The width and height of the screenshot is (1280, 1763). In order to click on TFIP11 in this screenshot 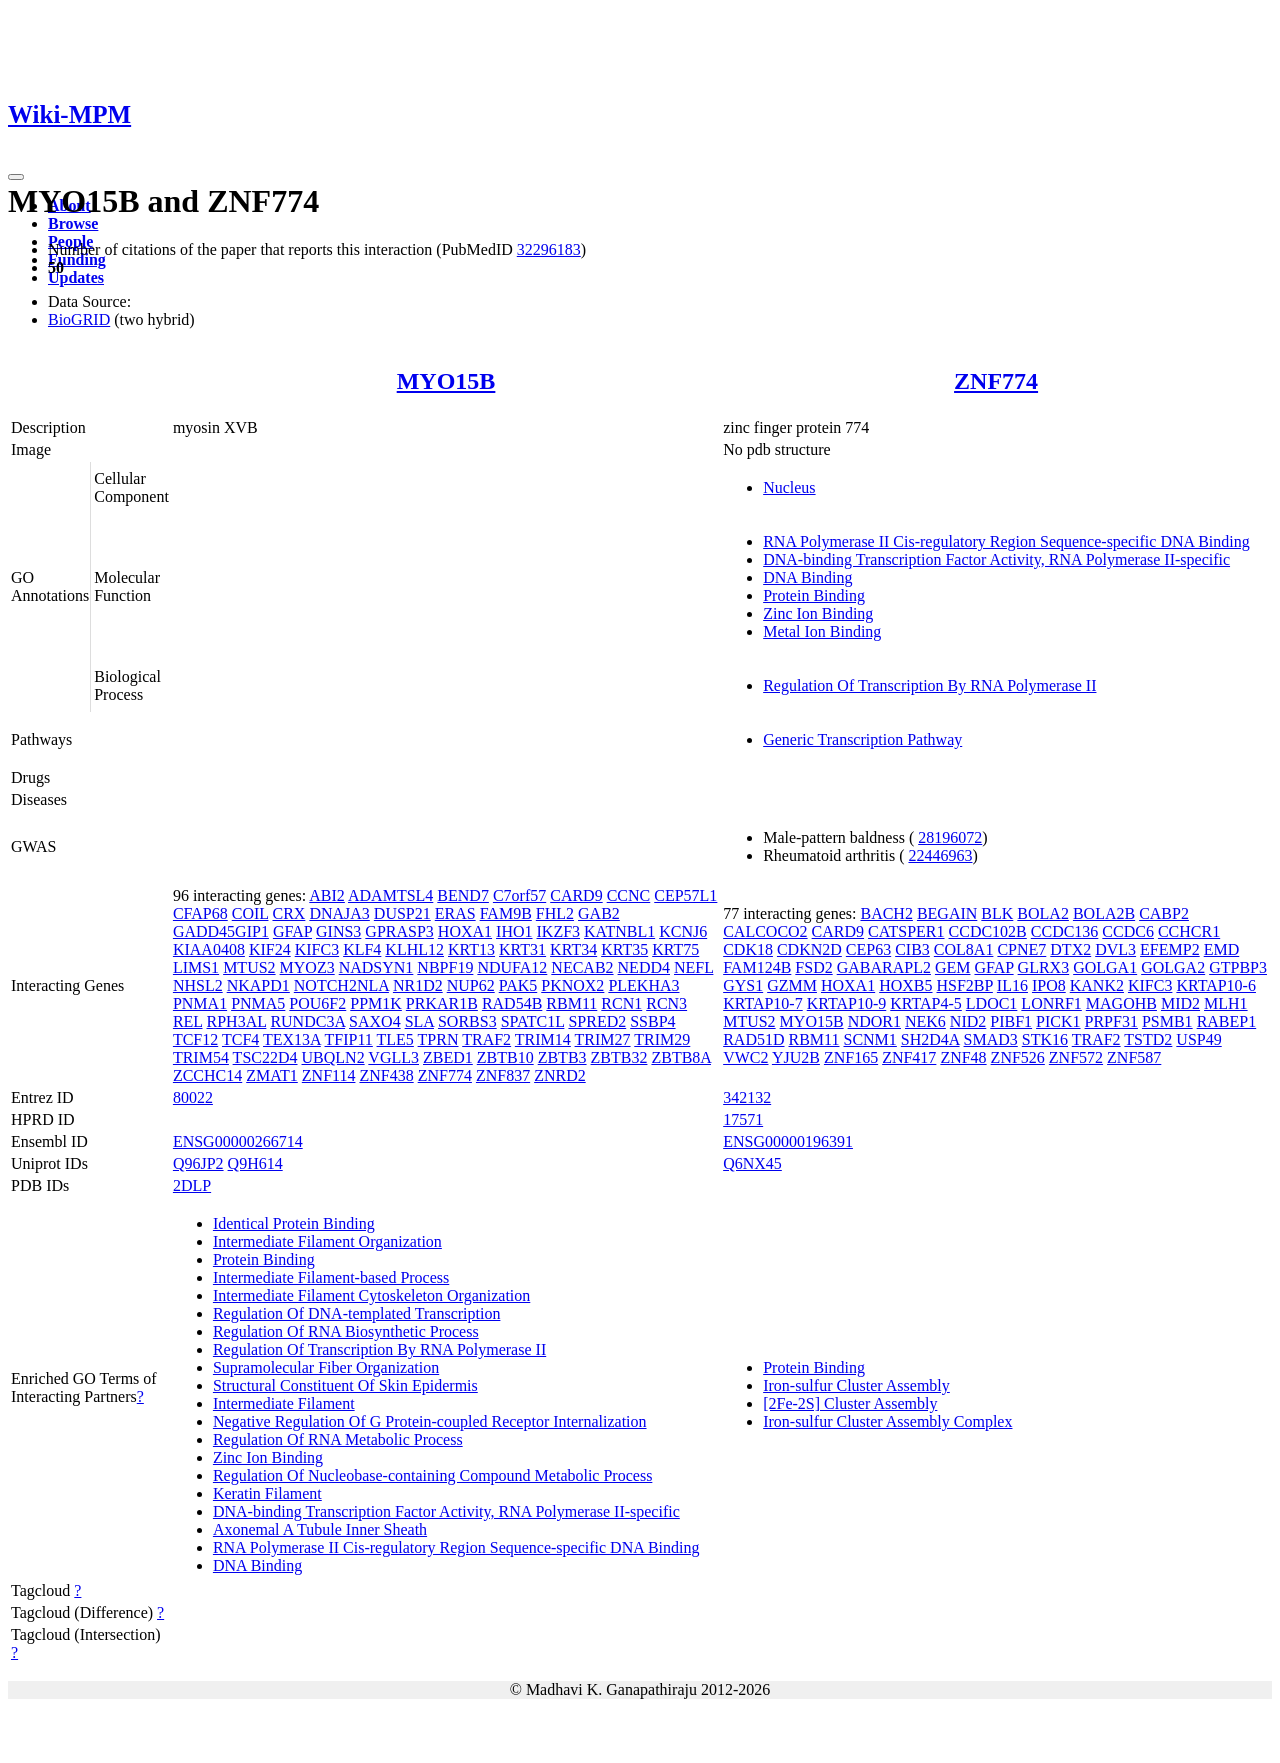, I will do `click(349, 1039)`.